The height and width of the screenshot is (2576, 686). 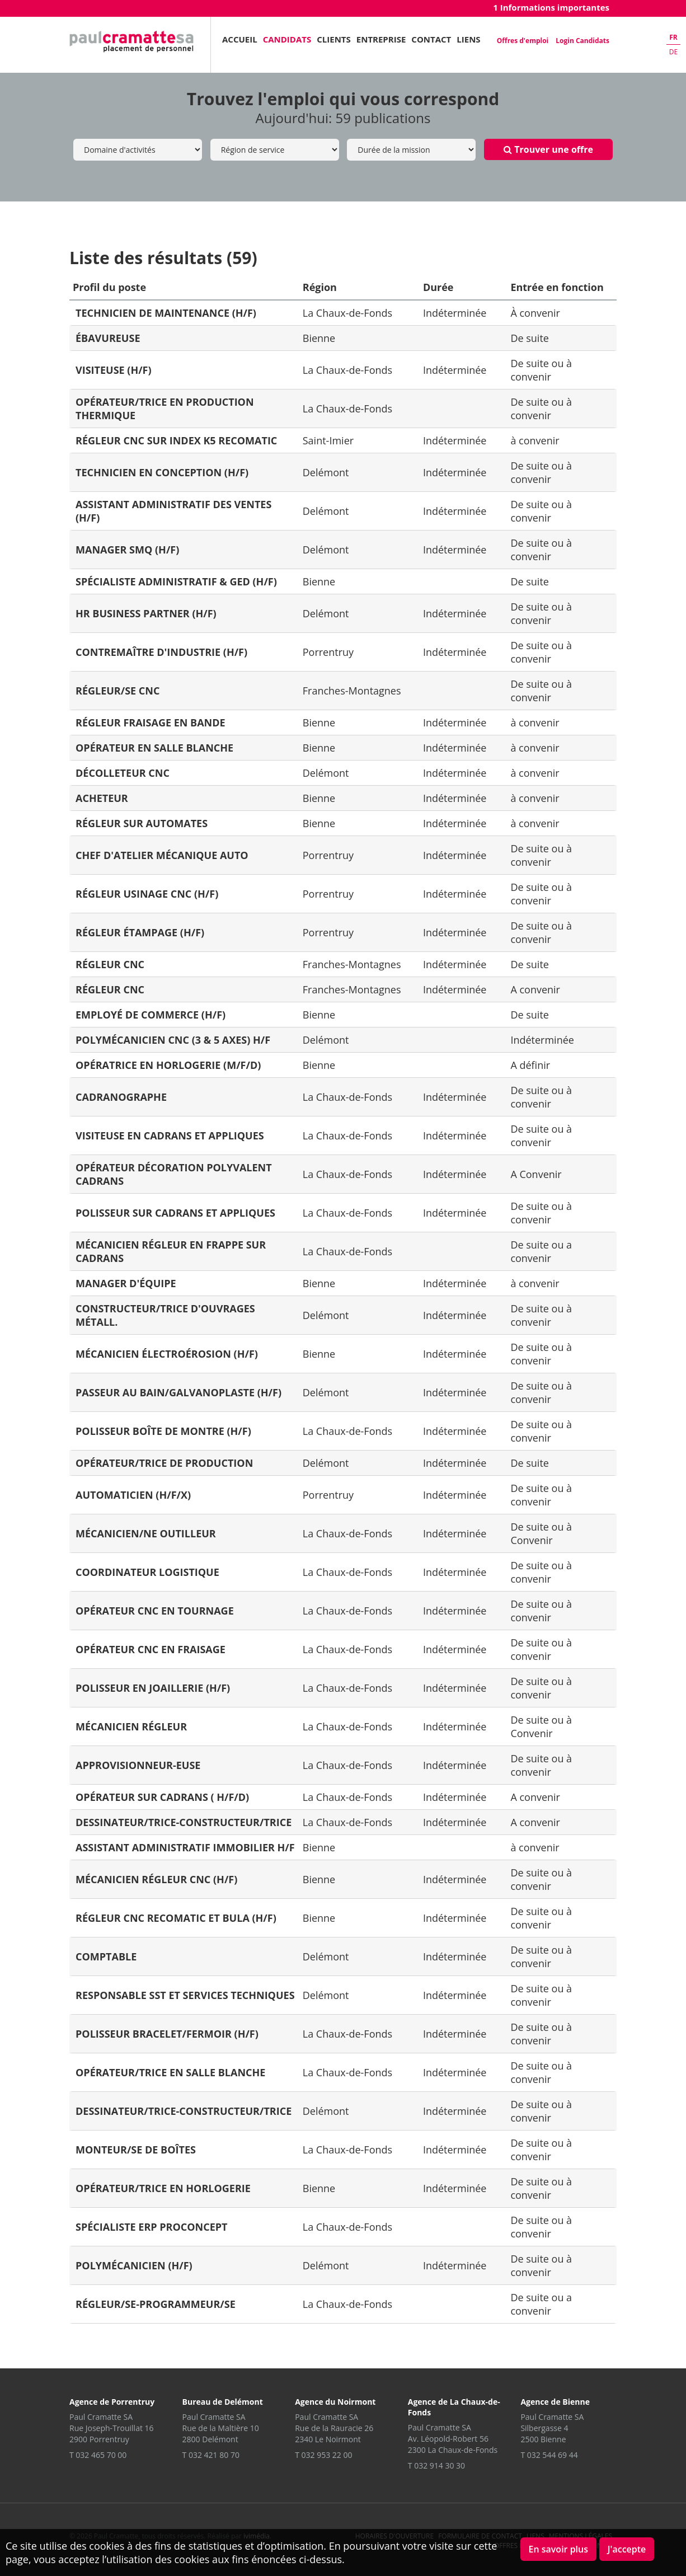 What do you see at coordinates (541, 369) in the screenshot?
I see `De suite ou à convenir` at bounding box center [541, 369].